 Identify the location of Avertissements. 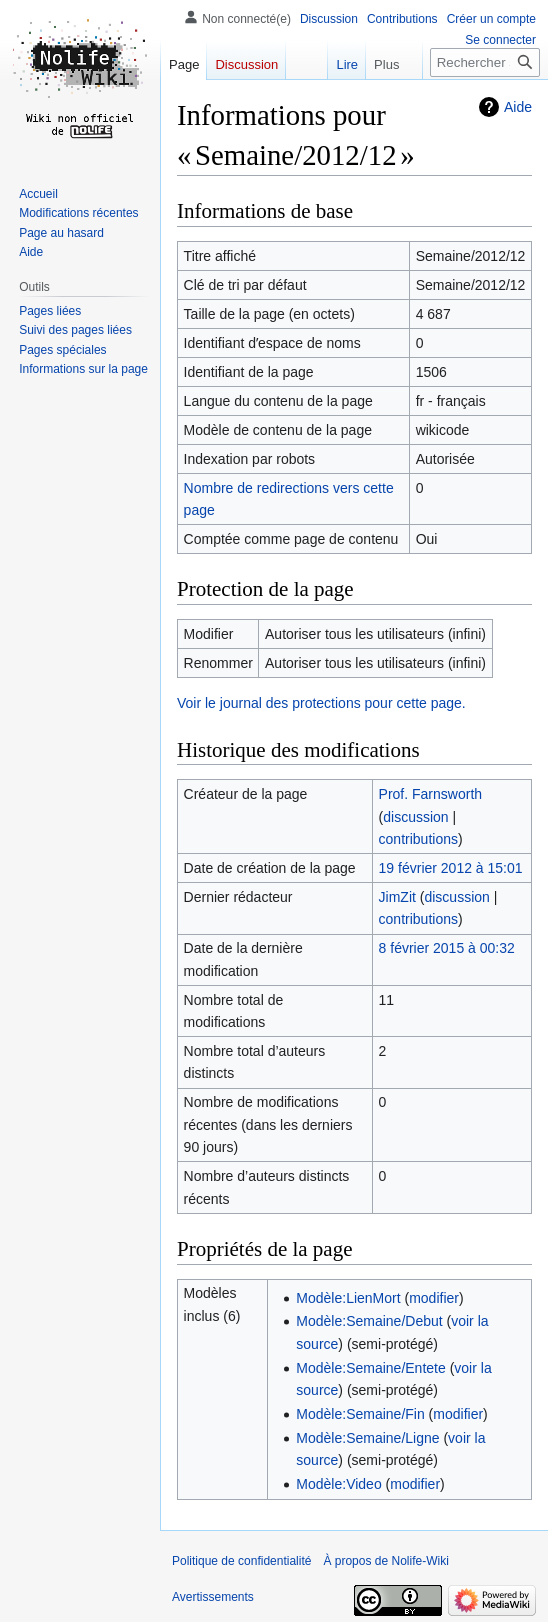
(213, 1597).